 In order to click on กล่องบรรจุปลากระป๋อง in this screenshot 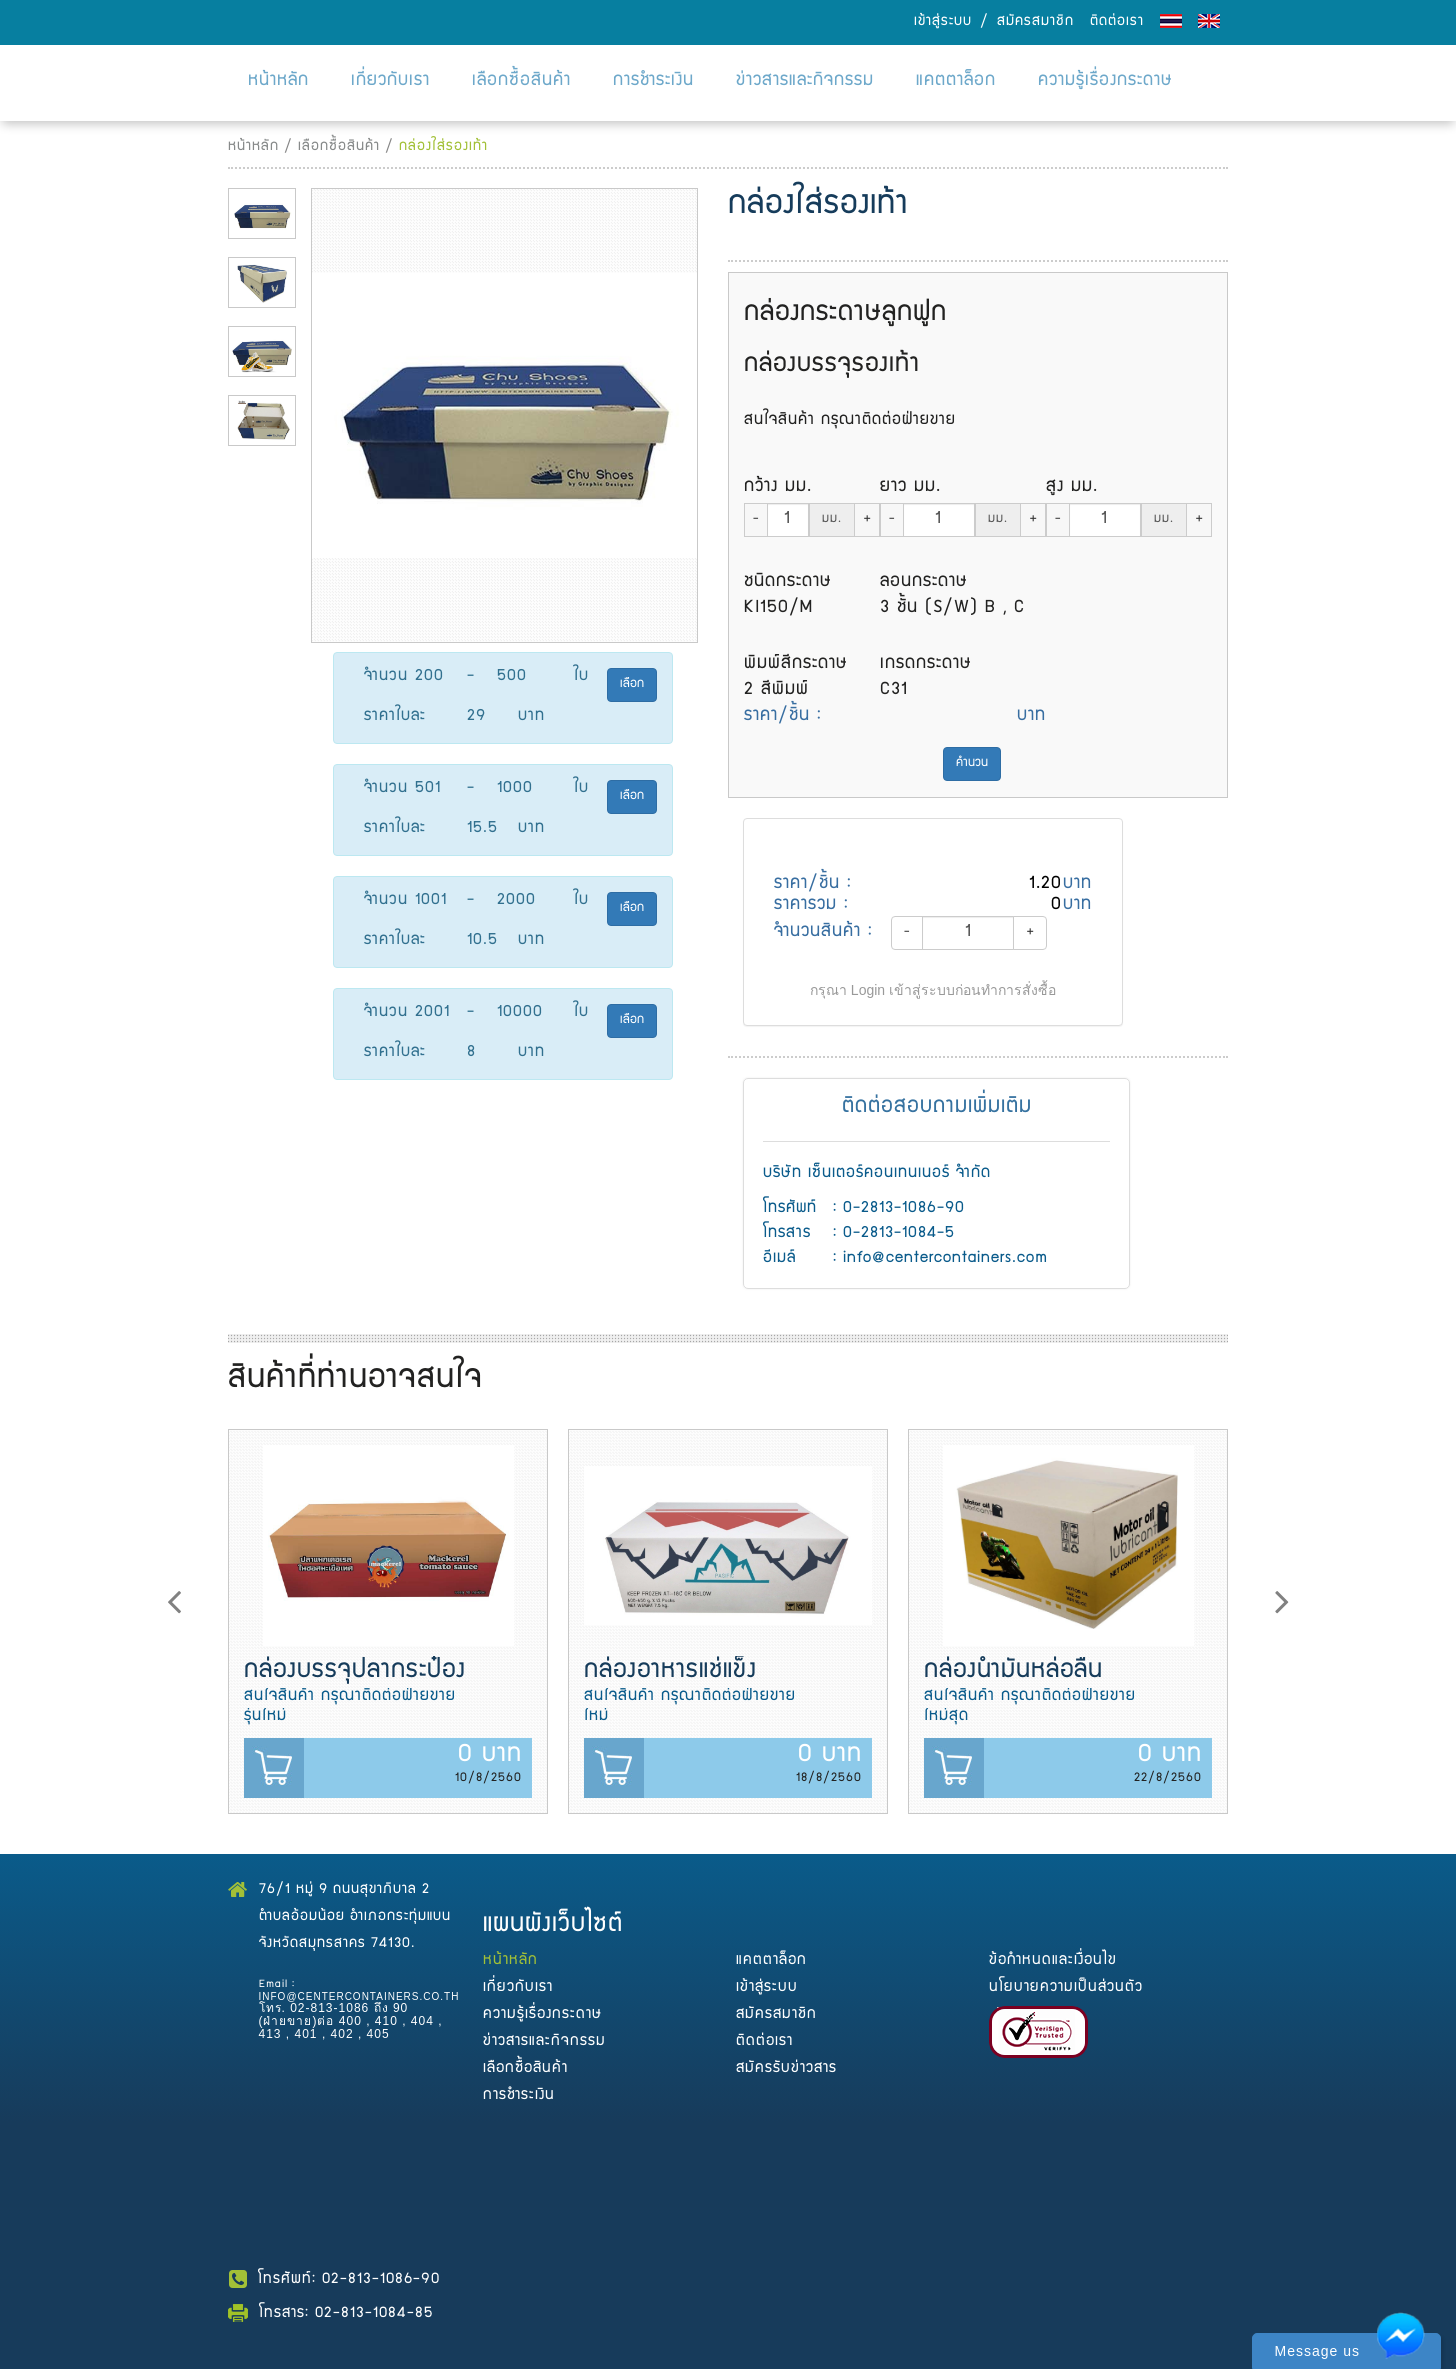, I will do `click(355, 1671)`.